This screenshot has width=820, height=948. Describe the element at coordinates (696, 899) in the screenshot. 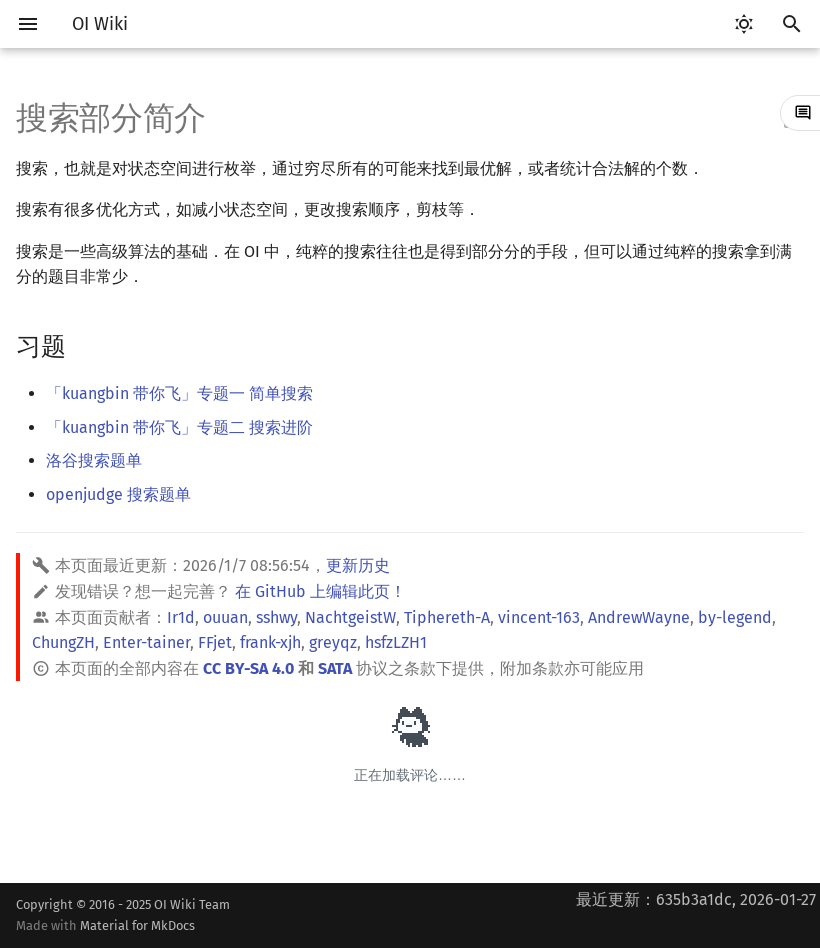

I see `最近更新：635b3a1dc, 2026-01-27` at that location.